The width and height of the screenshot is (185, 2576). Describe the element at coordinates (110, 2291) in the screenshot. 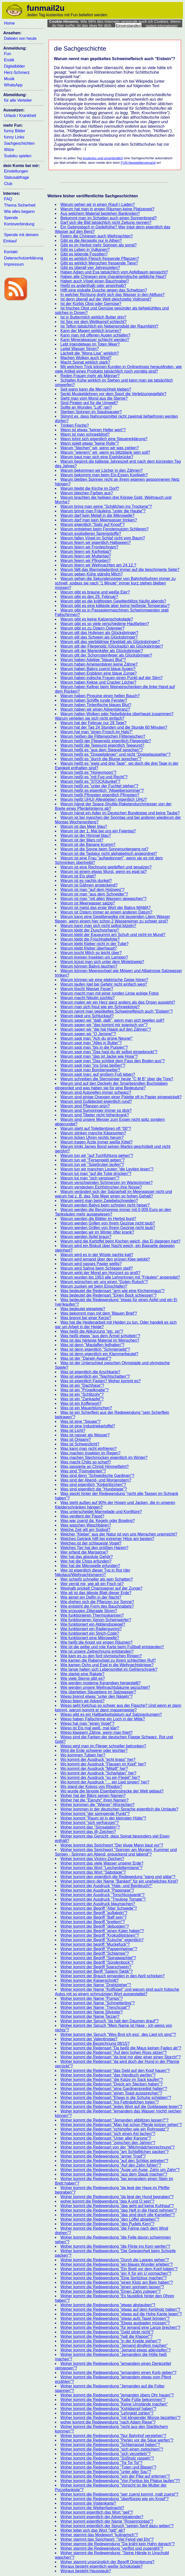

I see `Woher kommt die Redewendung "Einen Zahn zulegen"?` at that location.